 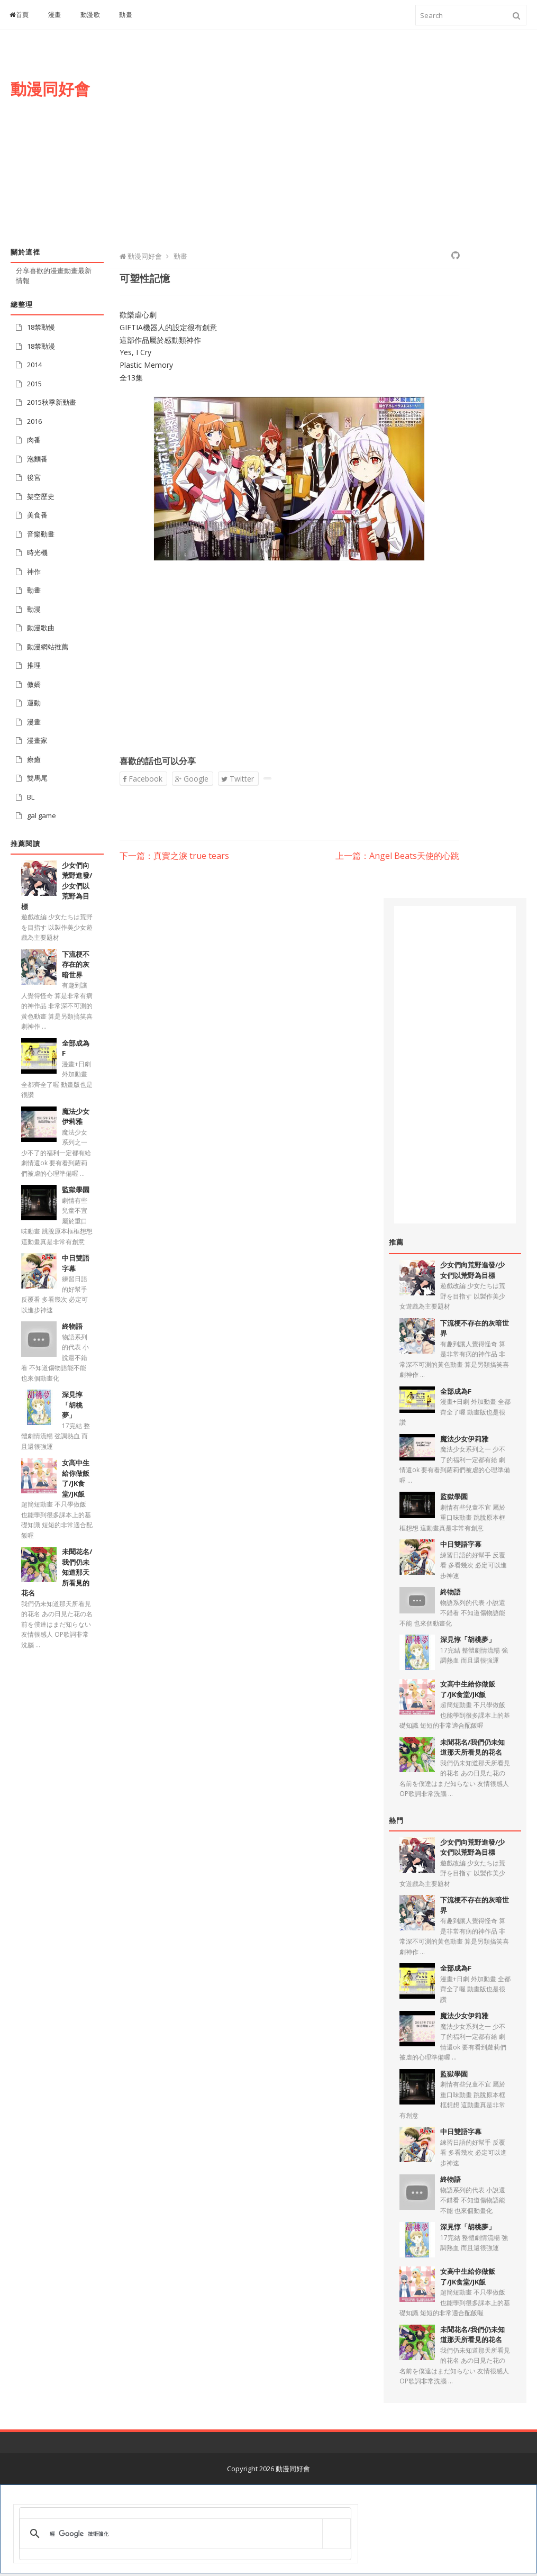 What do you see at coordinates (72, 1326) in the screenshot?
I see `終物語` at bounding box center [72, 1326].